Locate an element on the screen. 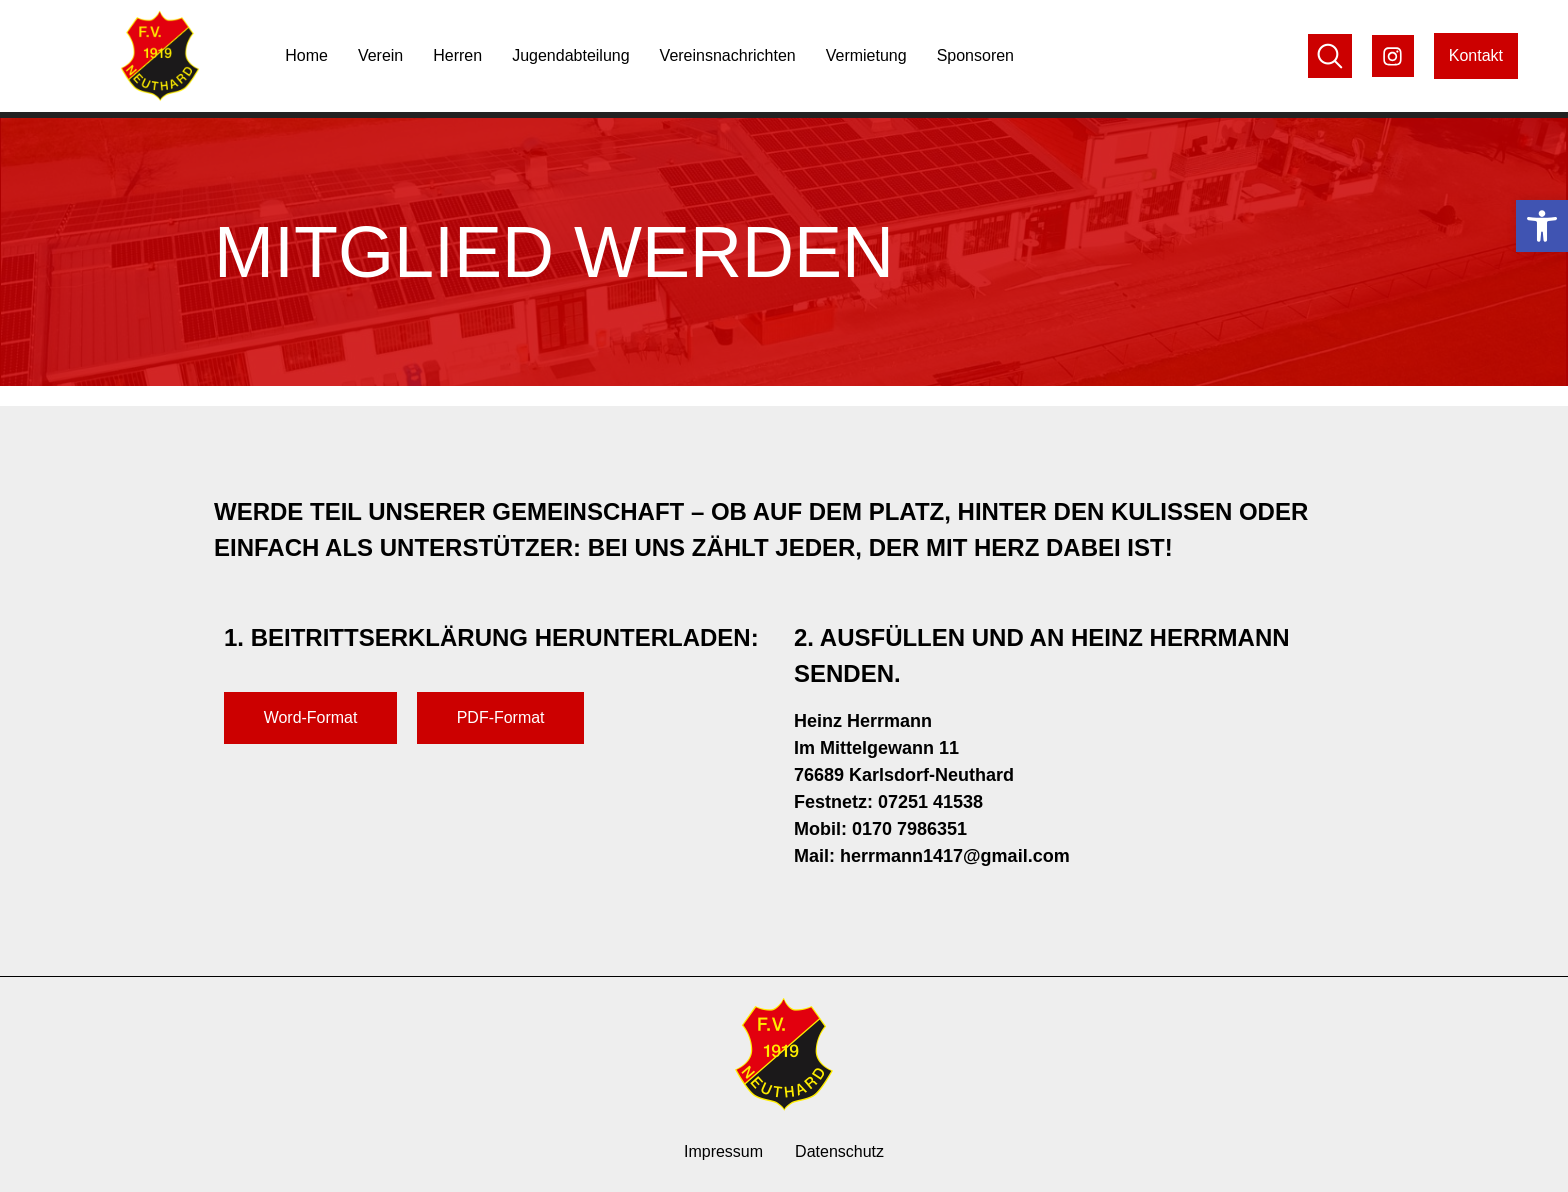 The image size is (1568, 1192). Verein is located at coordinates (380, 55).